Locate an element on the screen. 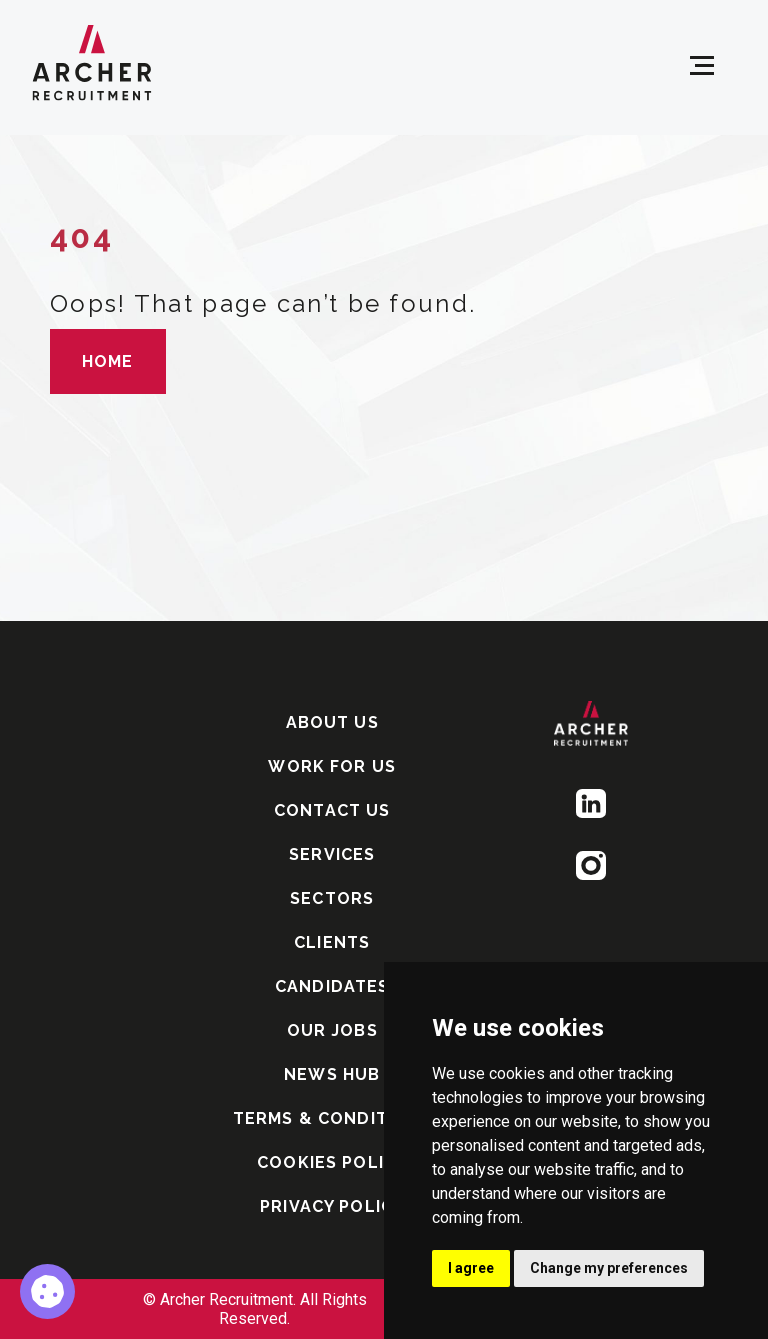  SECTORS is located at coordinates (332, 898).